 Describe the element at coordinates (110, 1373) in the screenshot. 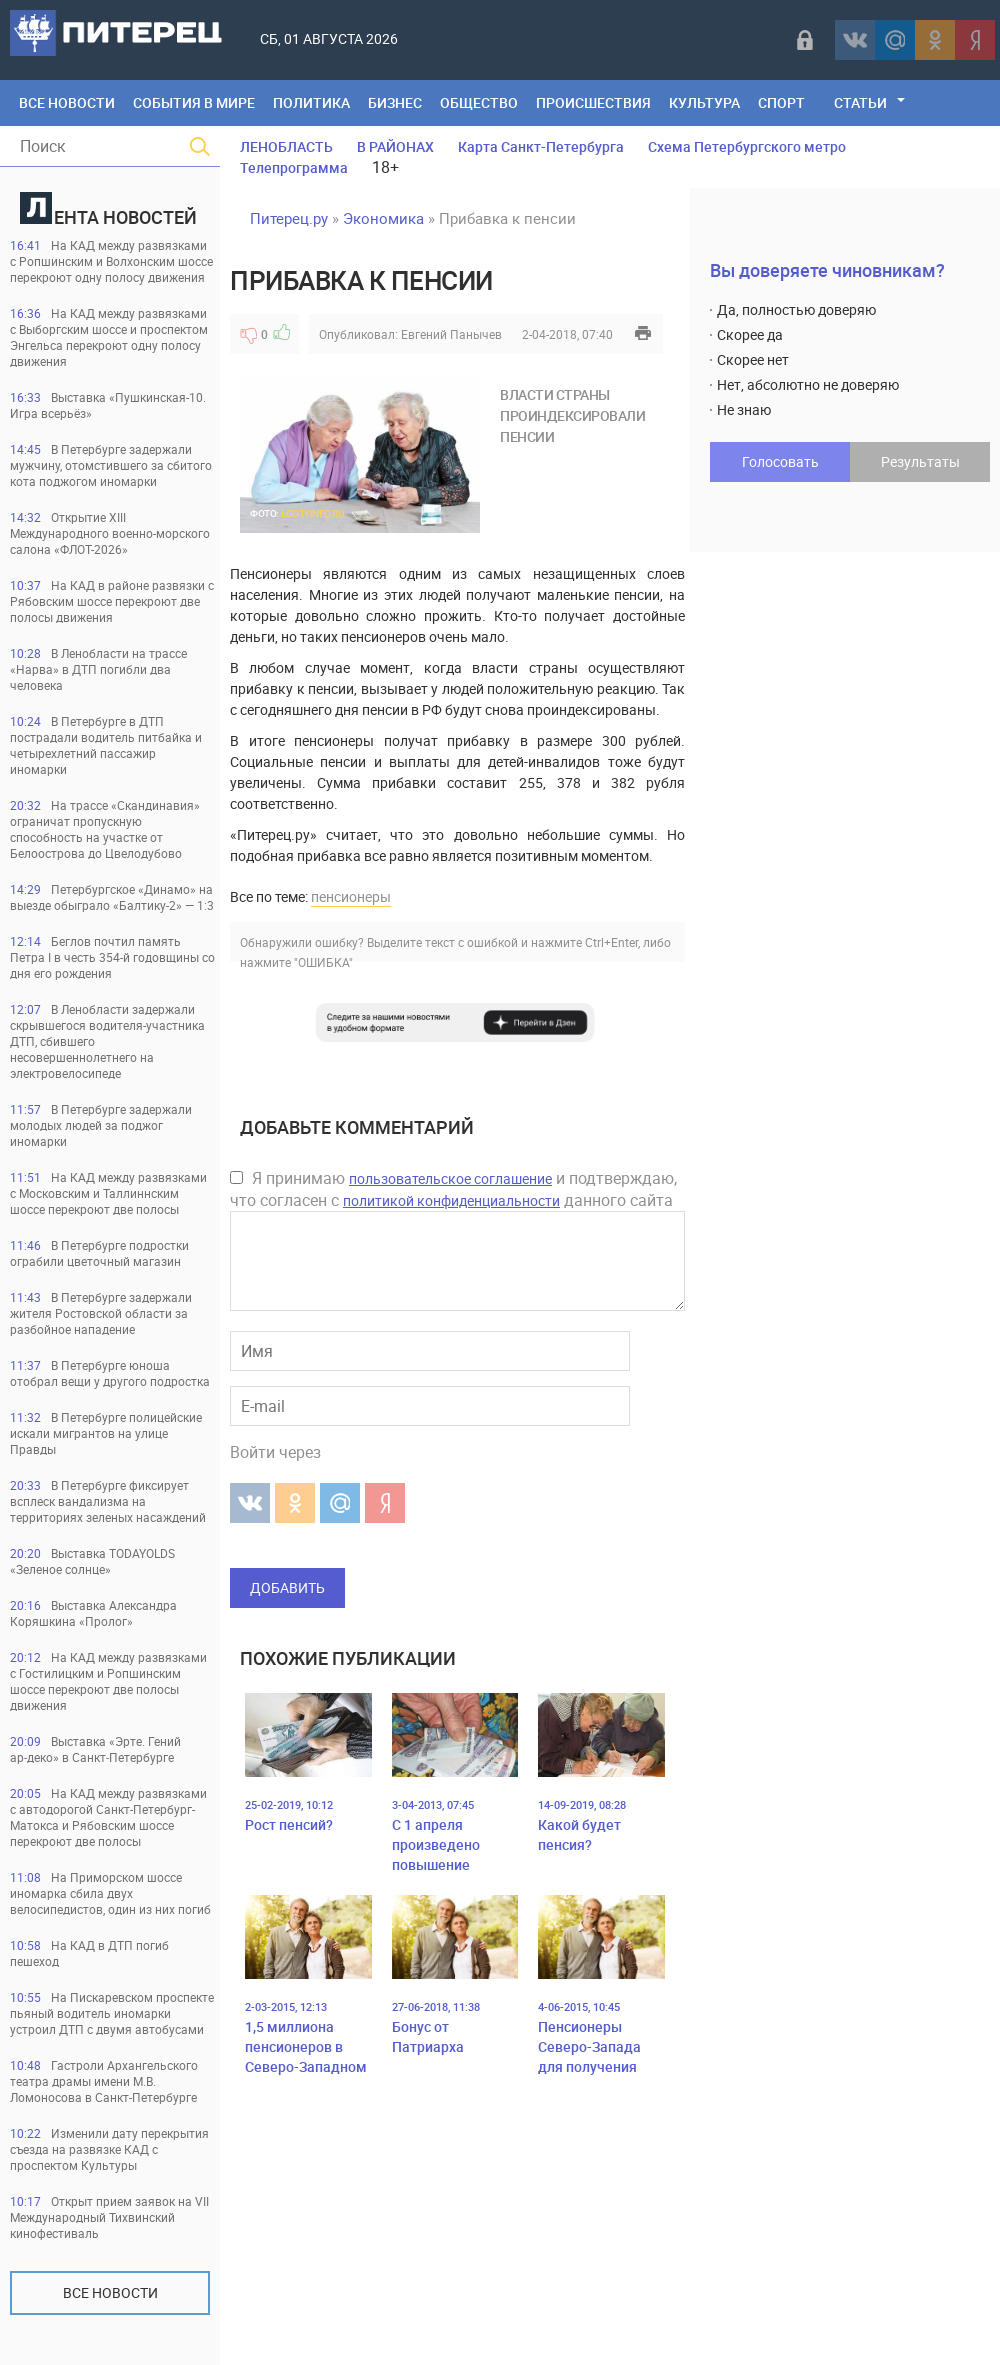

I see `В Петербурге юноша отобрал вещи у другого подростка` at that location.